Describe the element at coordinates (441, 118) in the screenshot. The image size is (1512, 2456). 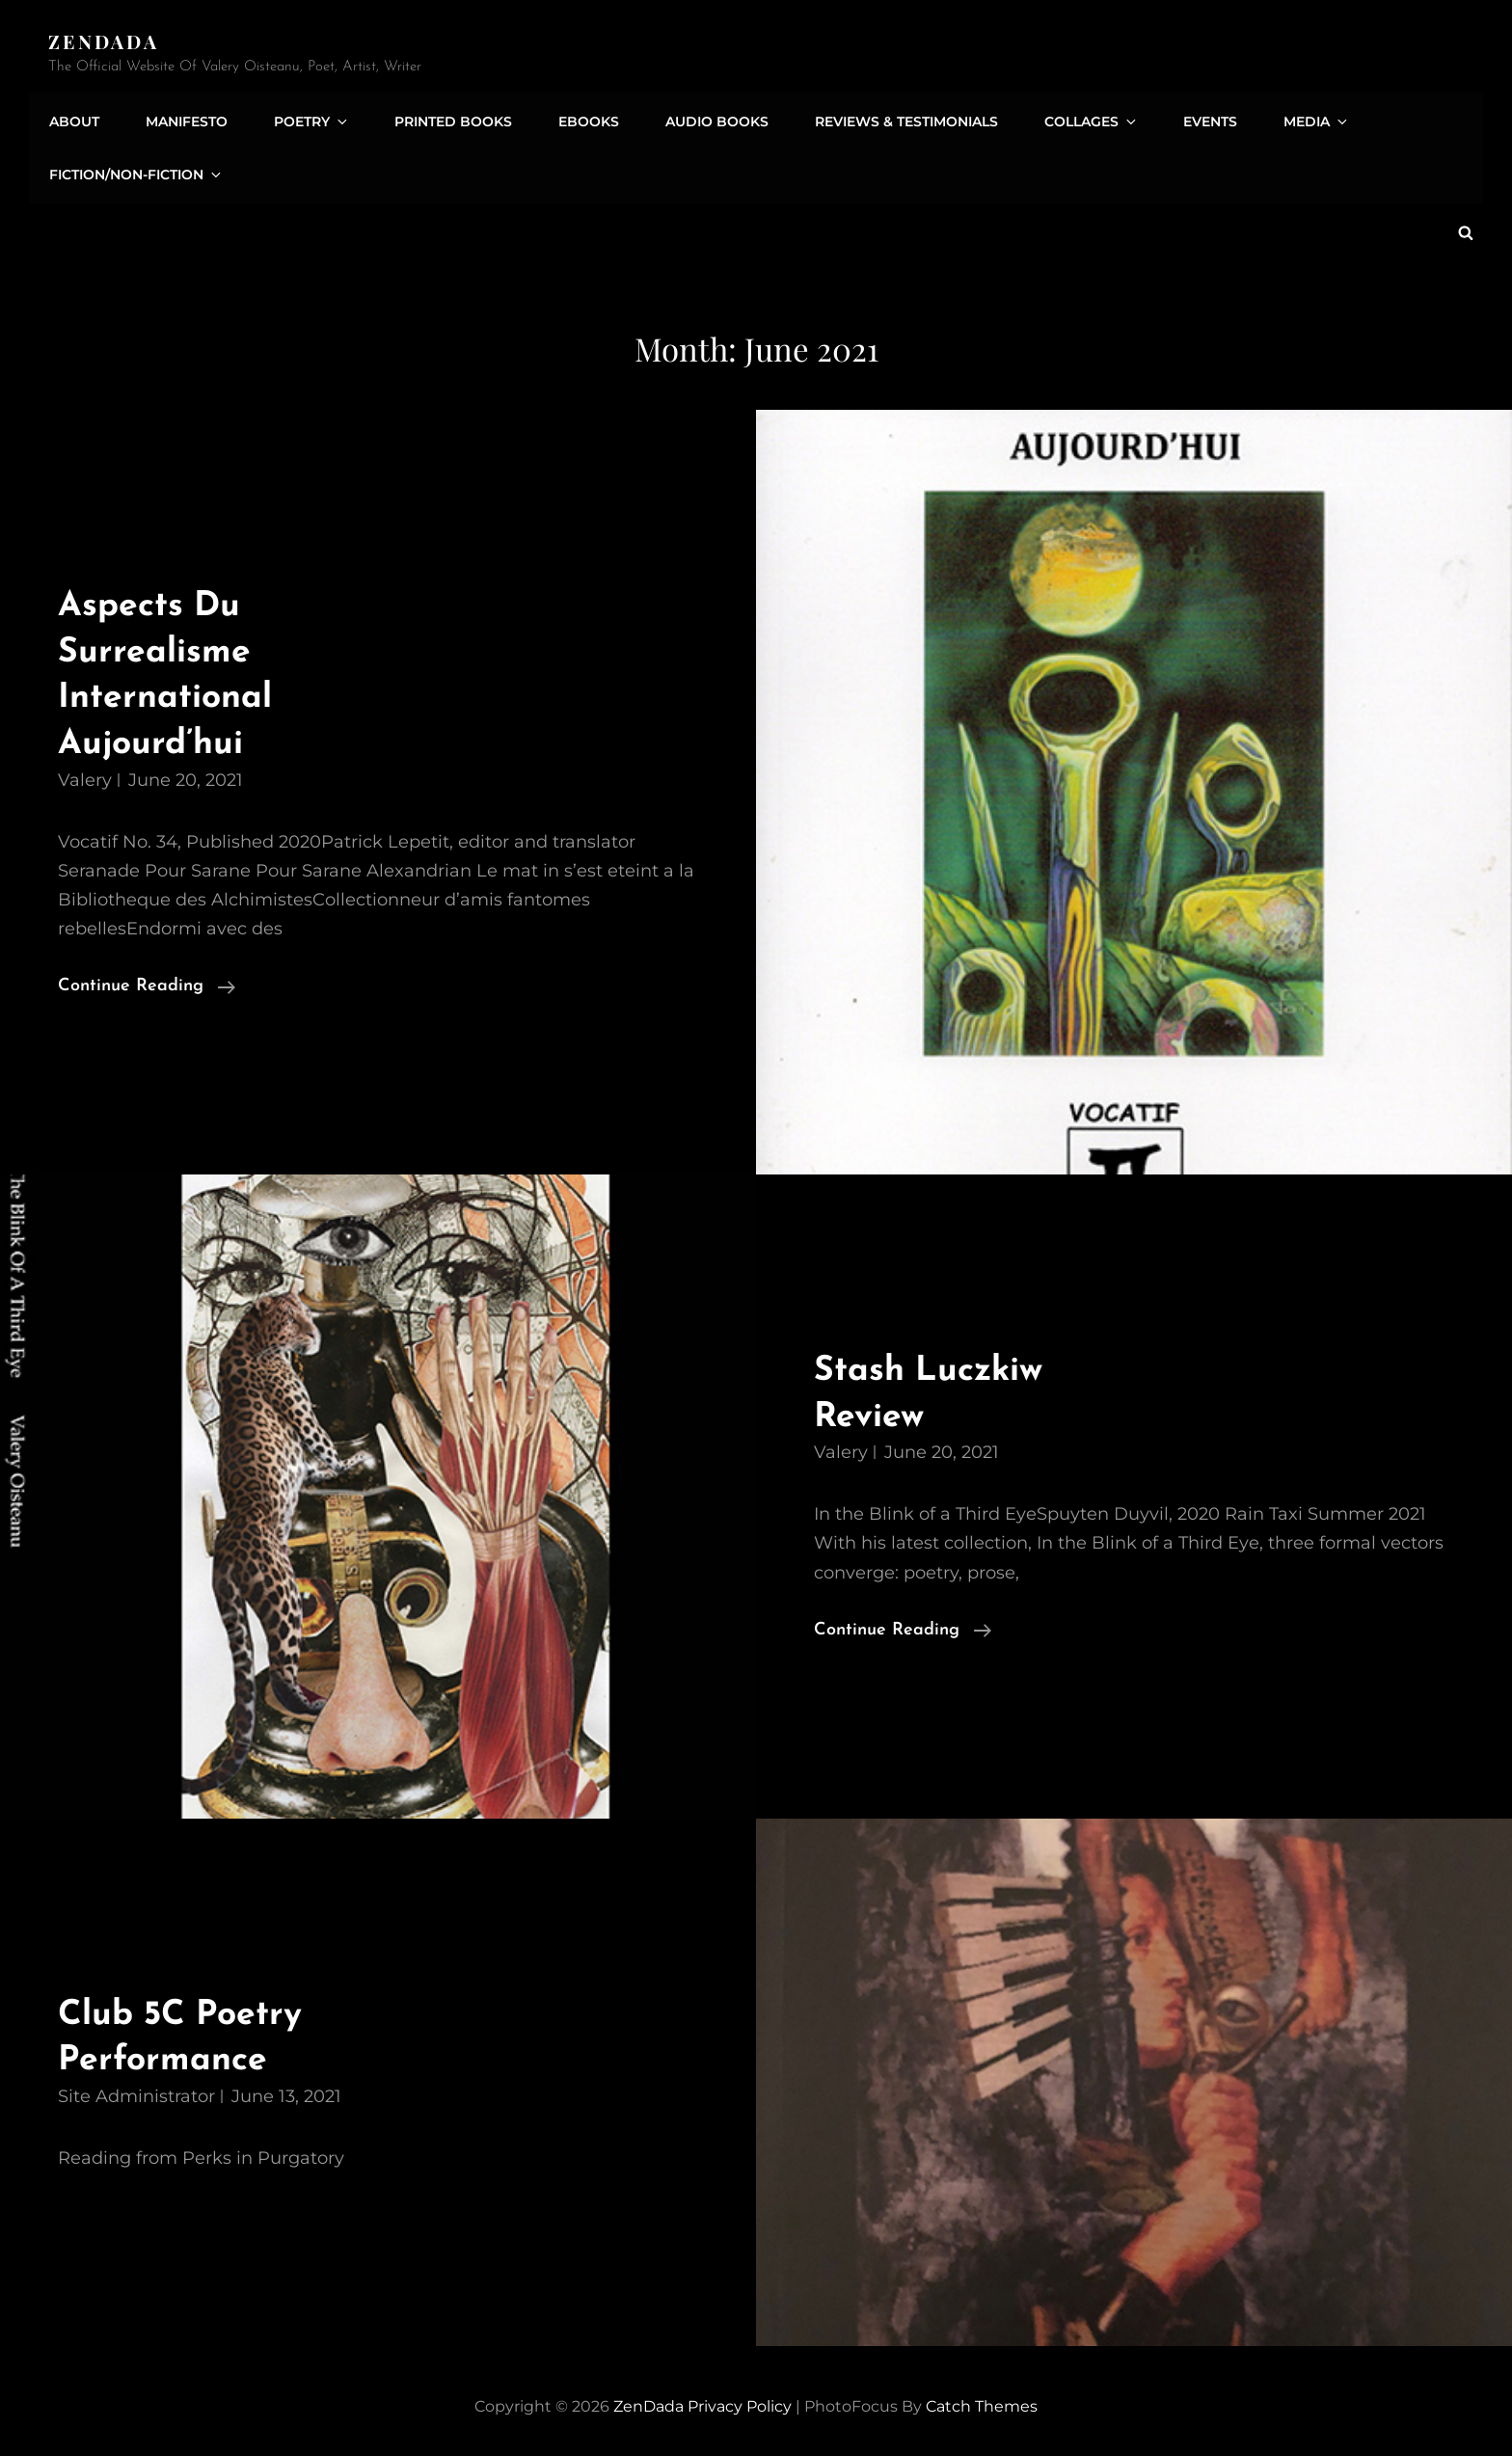
I see `Printed Books` at that location.